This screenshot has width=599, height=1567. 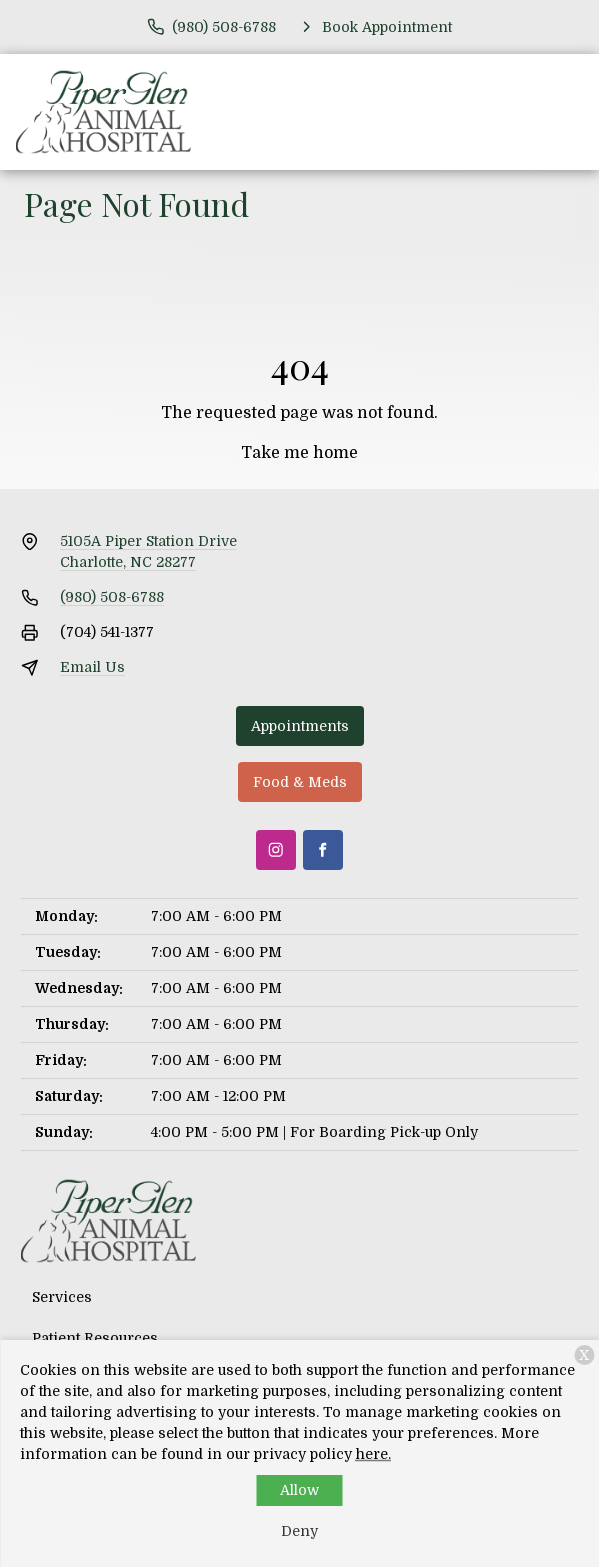 What do you see at coordinates (92, 667) in the screenshot?
I see `Email Us` at bounding box center [92, 667].